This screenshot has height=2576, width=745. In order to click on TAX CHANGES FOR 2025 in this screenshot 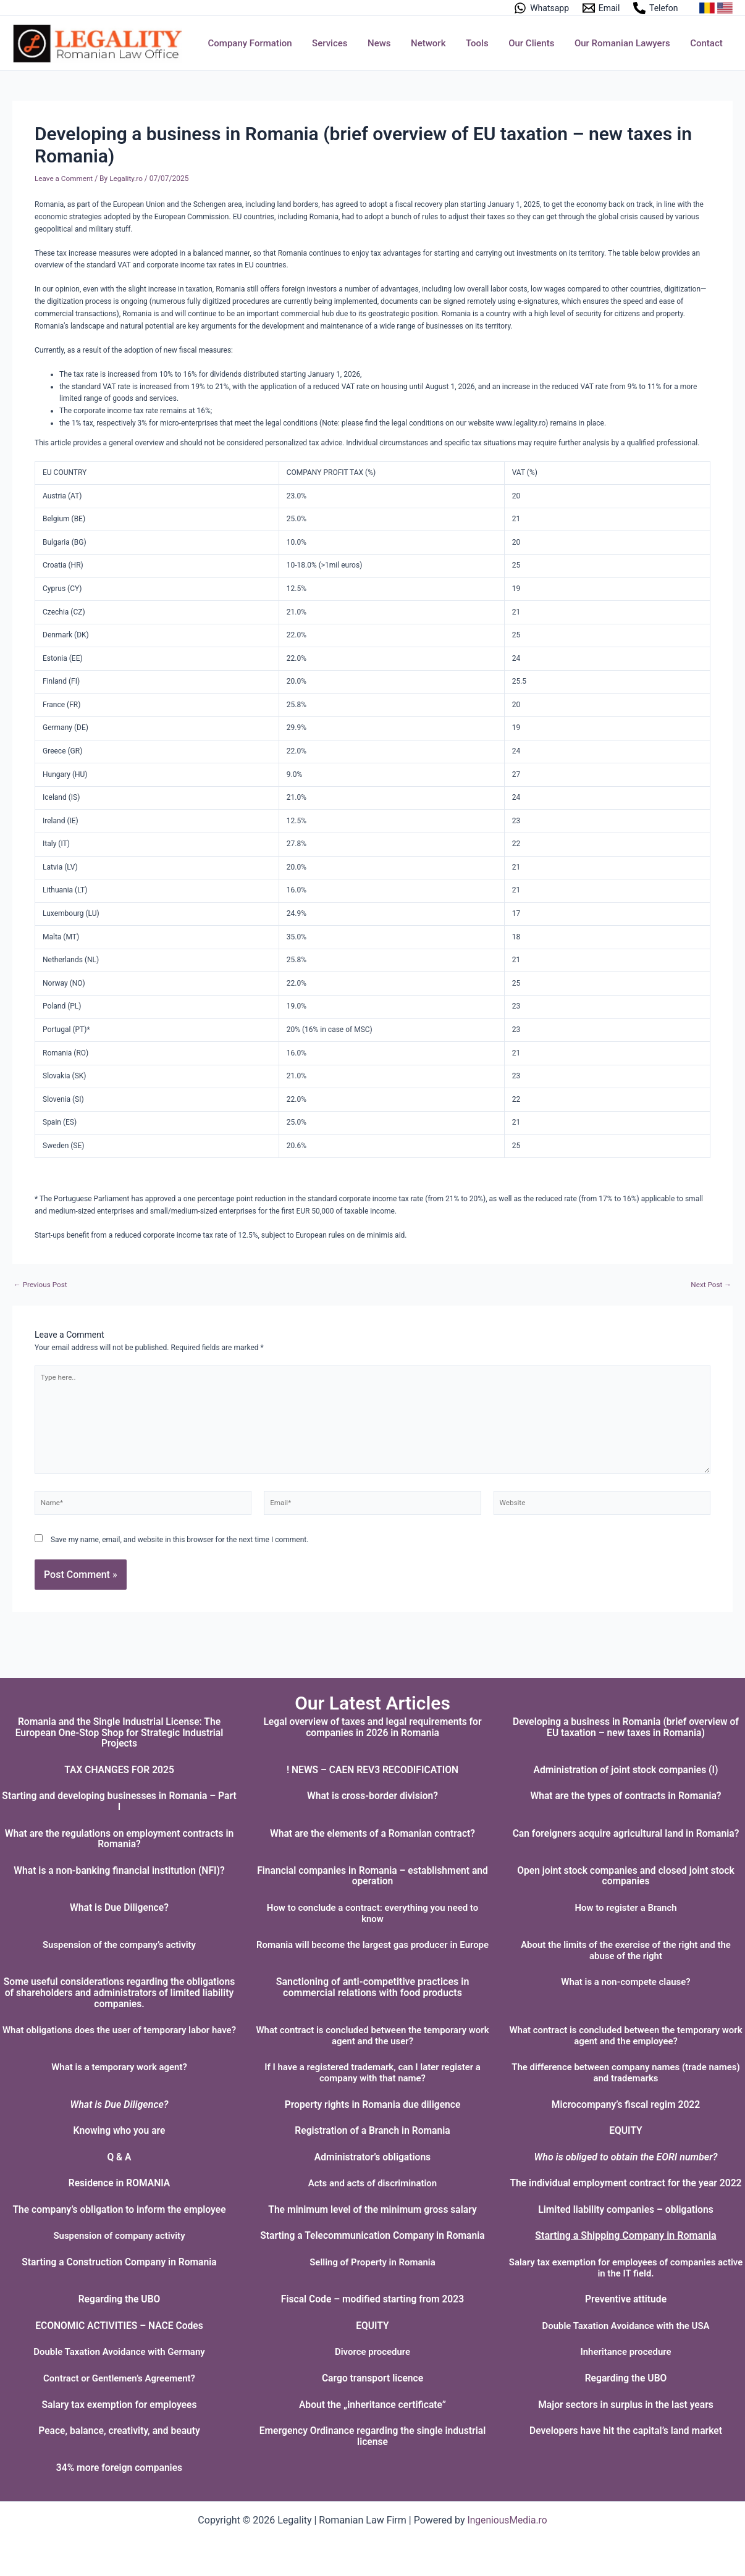, I will do `click(119, 1758)`.